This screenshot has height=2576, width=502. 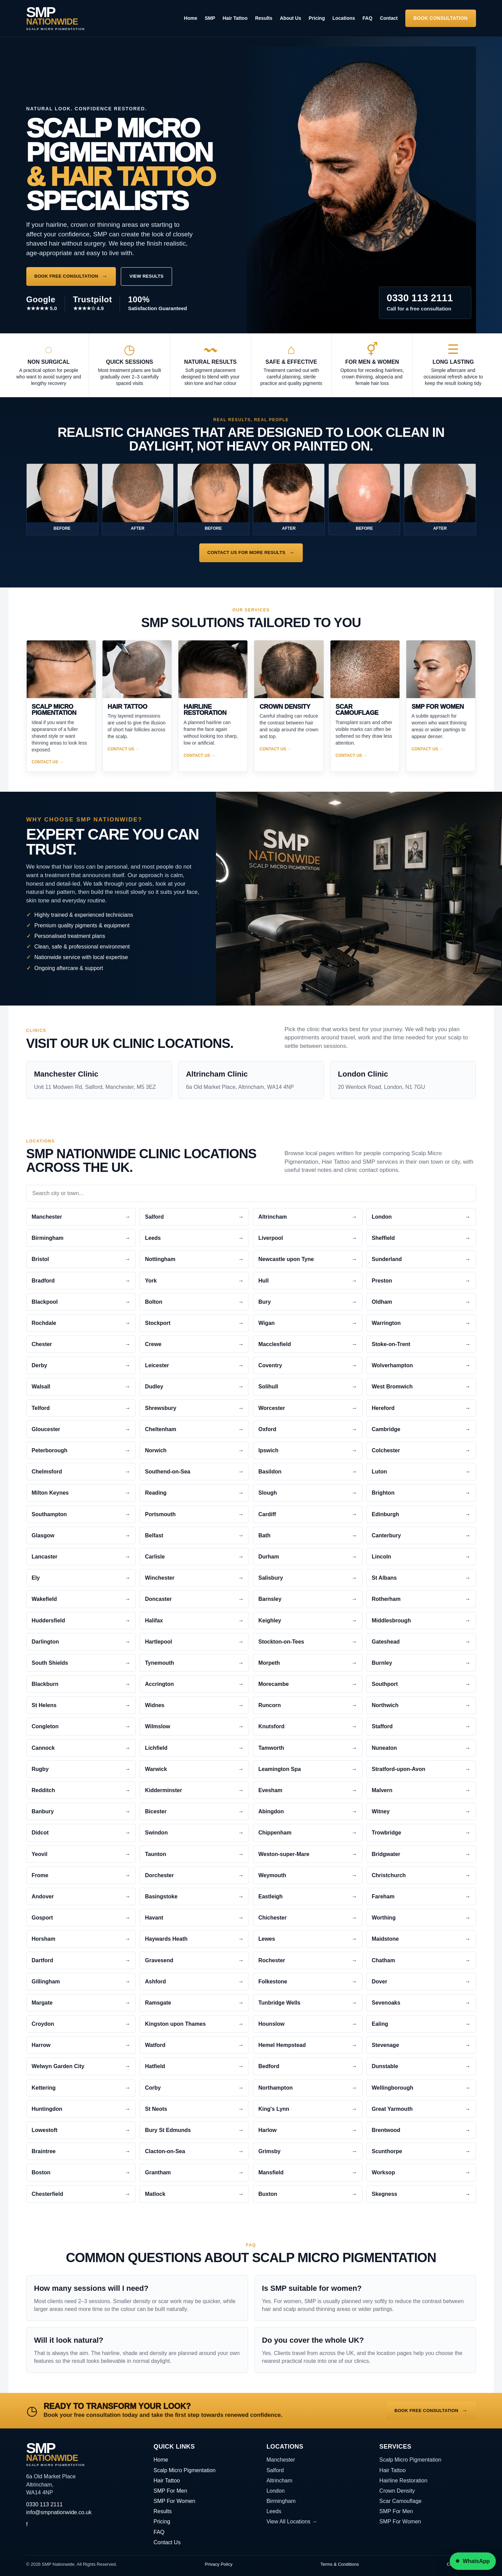 What do you see at coordinates (281, 2460) in the screenshot?
I see `Manchester` at bounding box center [281, 2460].